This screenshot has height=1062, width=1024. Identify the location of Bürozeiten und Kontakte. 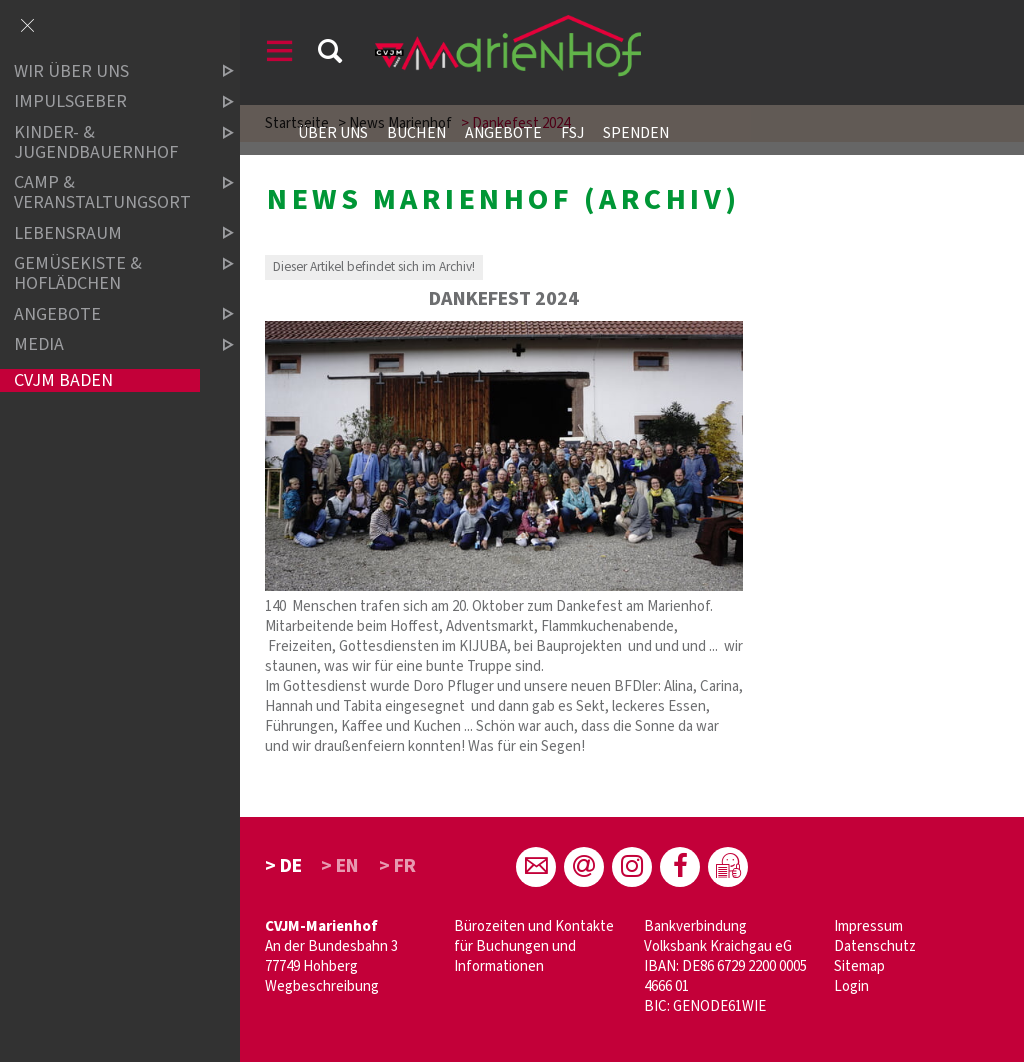
(534, 926).